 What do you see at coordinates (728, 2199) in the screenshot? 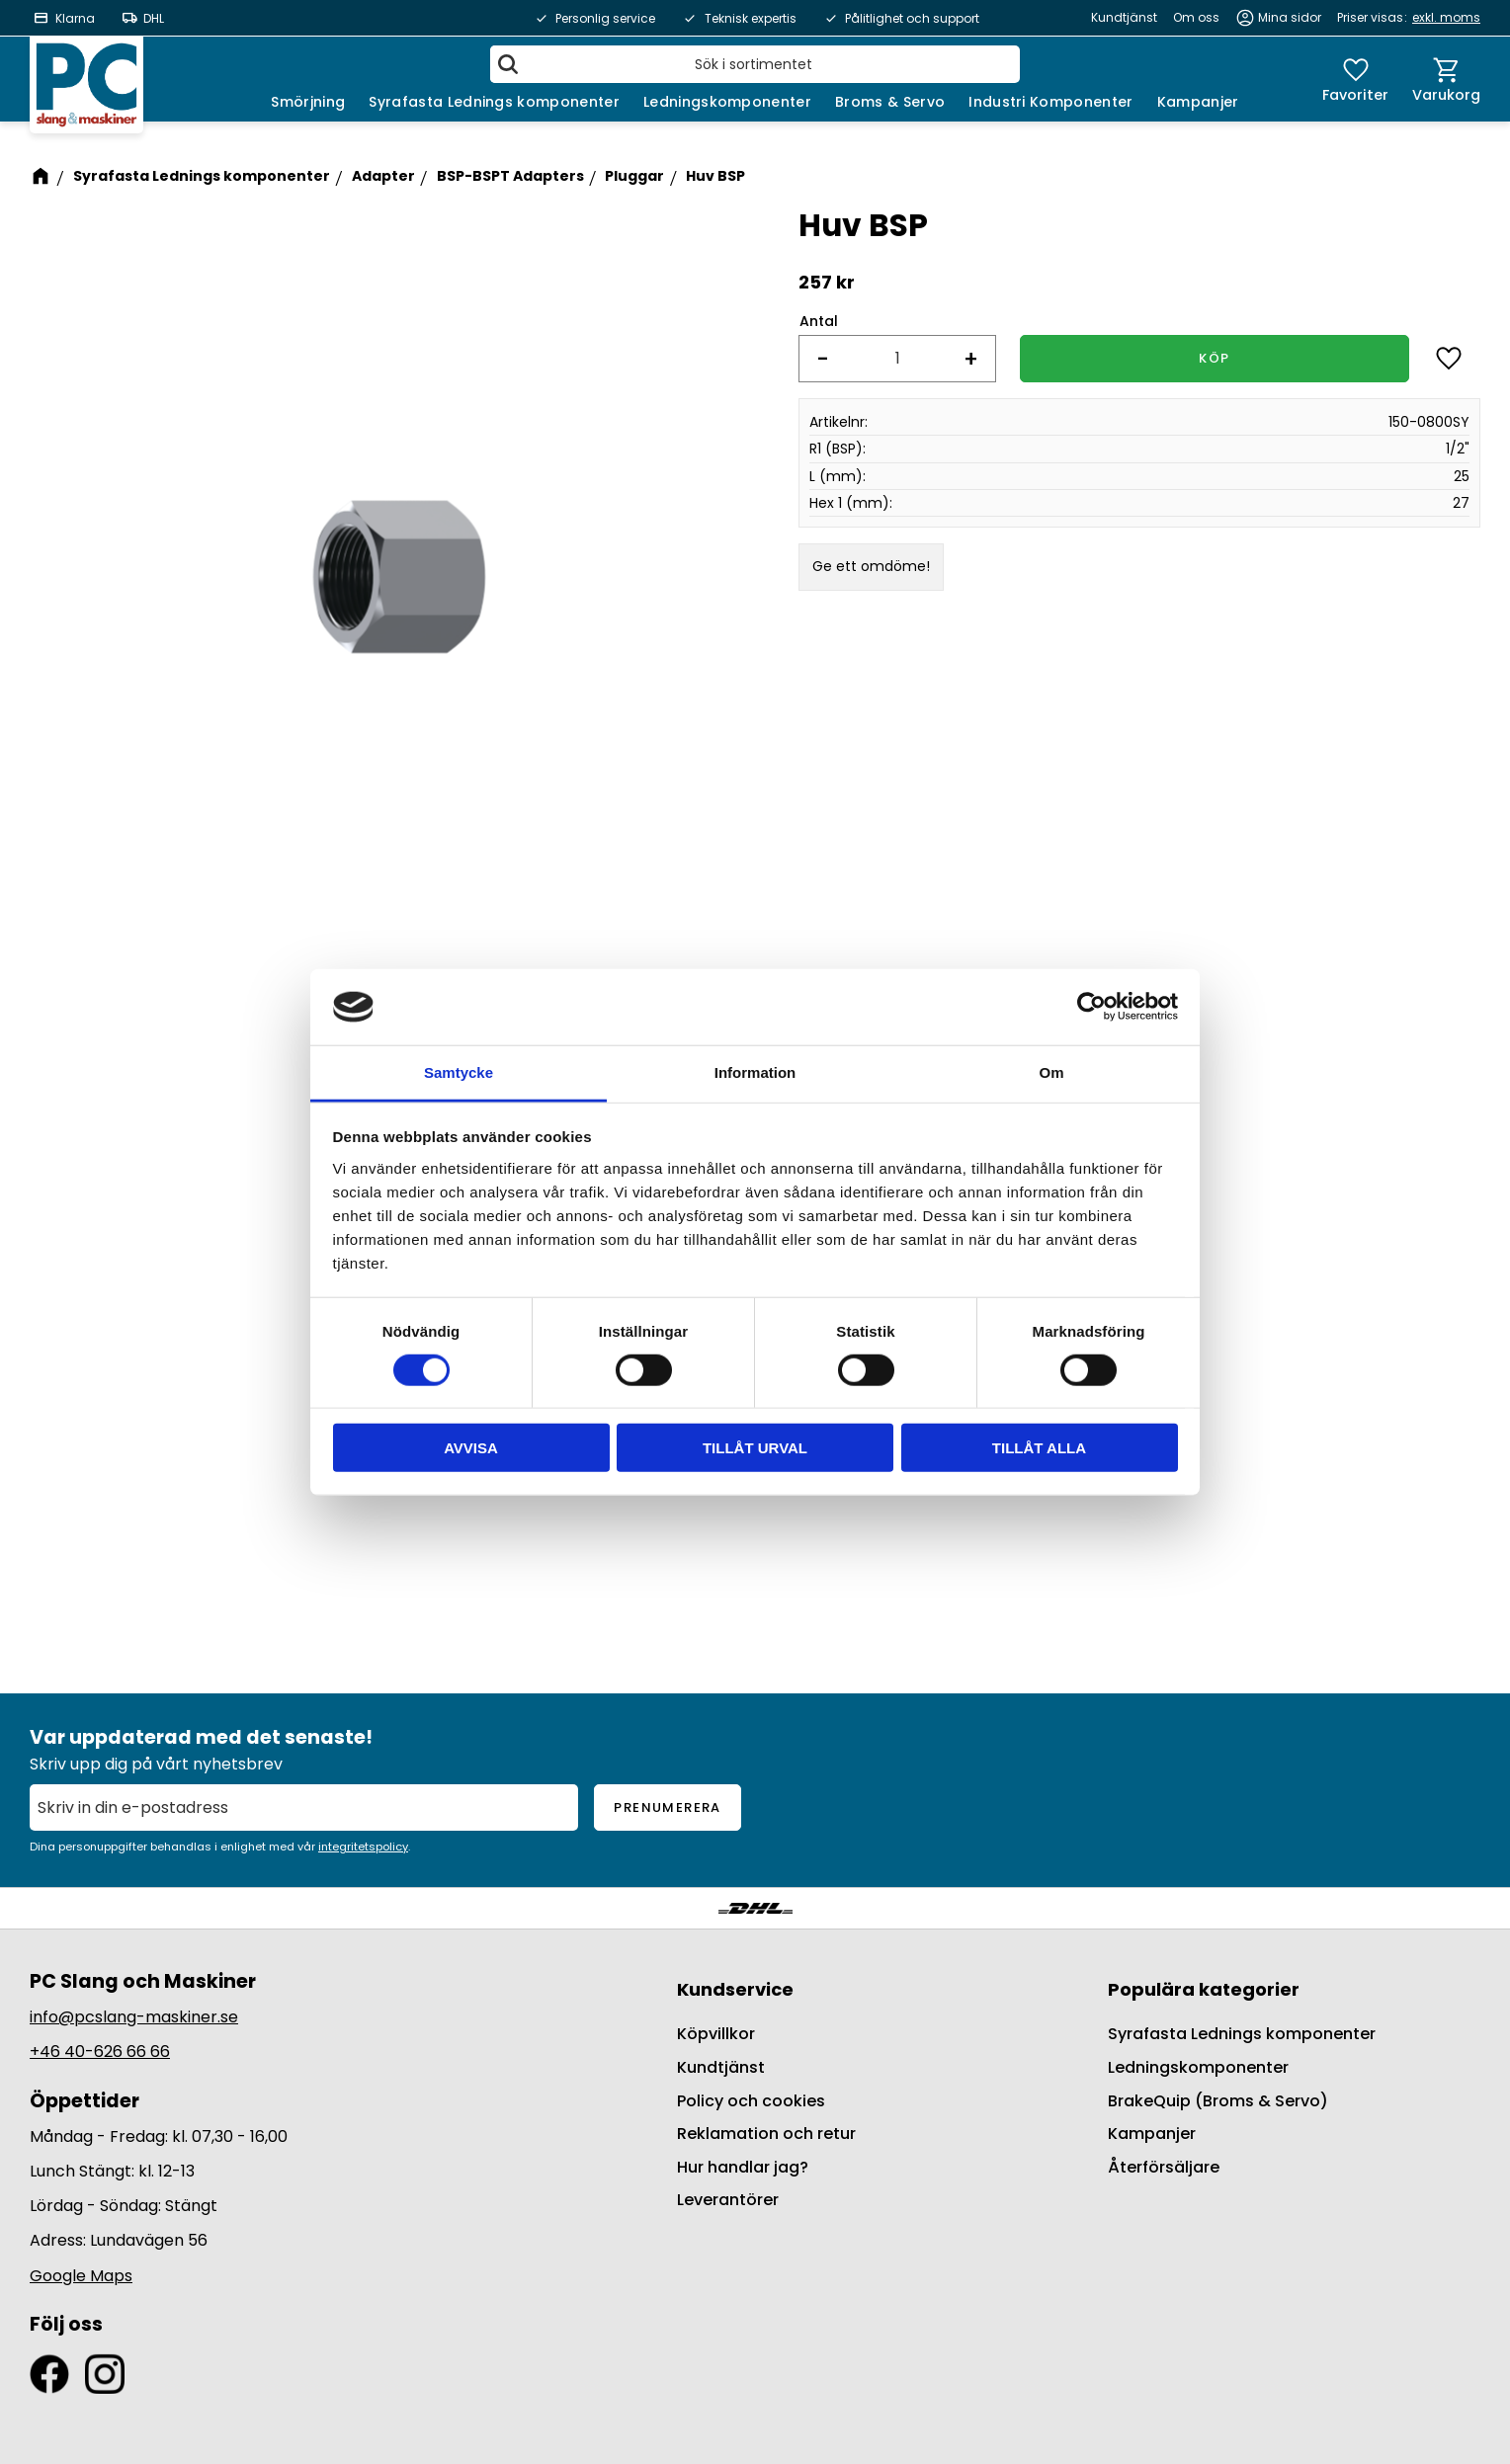
I see `Leverantörer [menuitem]` at bounding box center [728, 2199].